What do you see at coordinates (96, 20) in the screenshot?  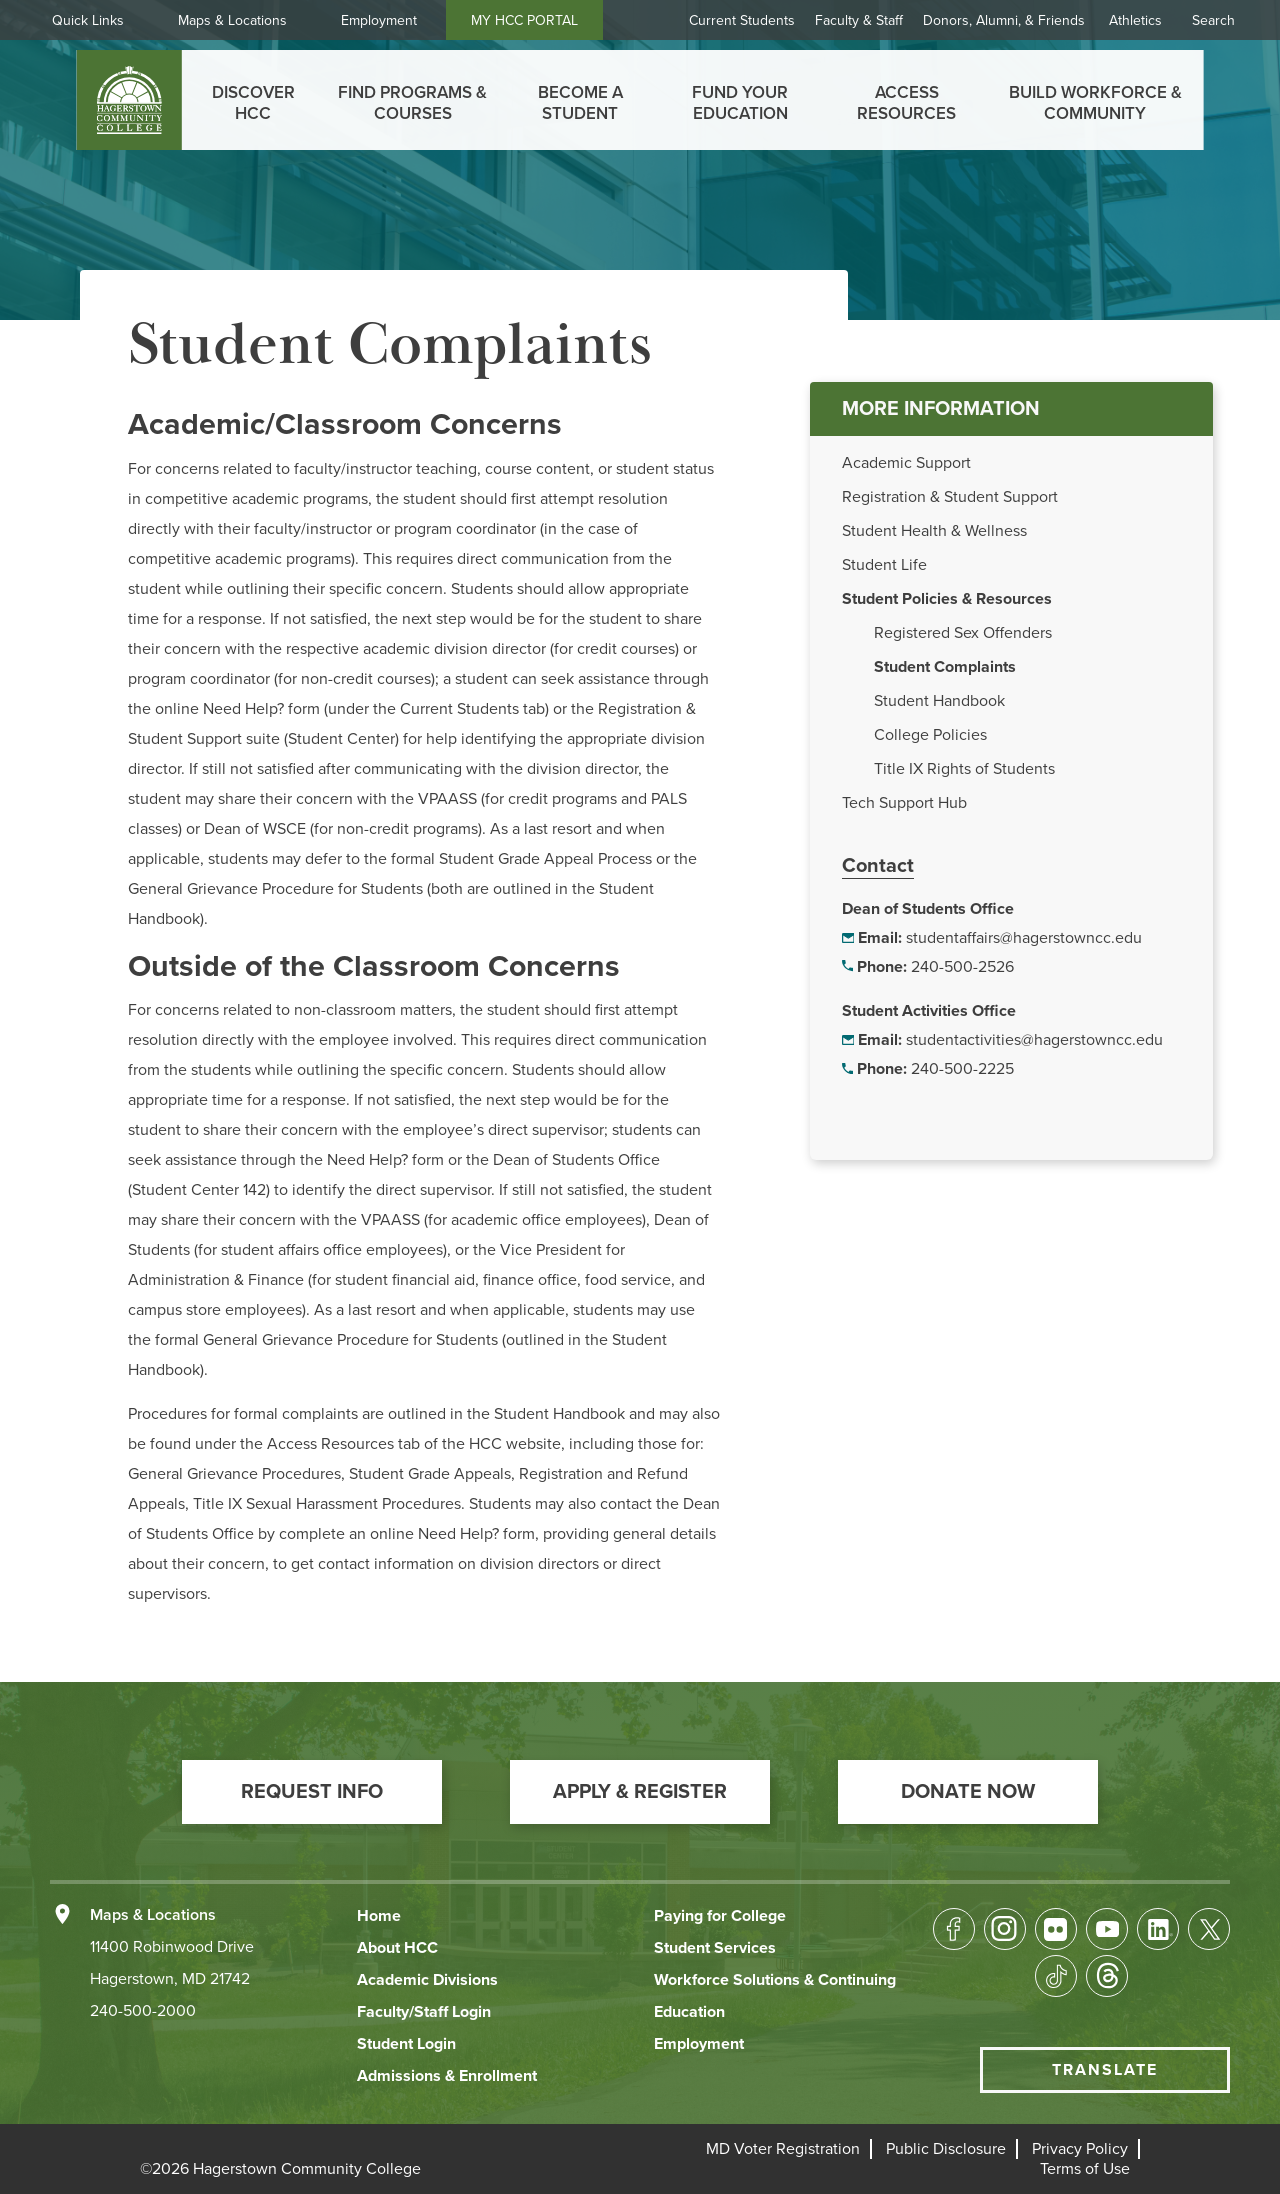 I see `Quick Links` at bounding box center [96, 20].